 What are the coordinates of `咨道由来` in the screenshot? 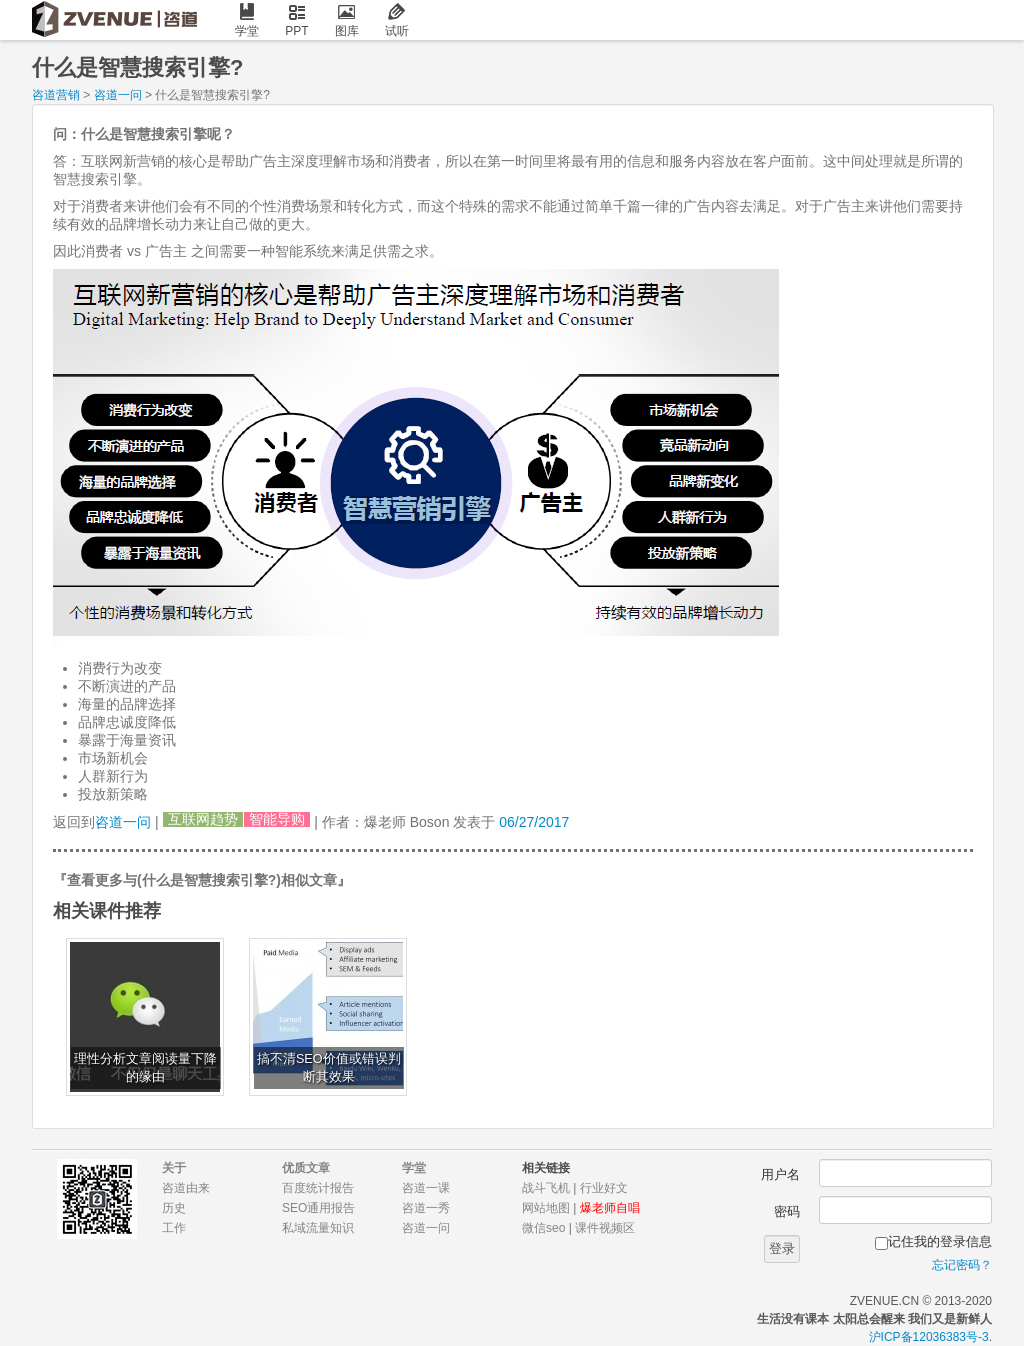 It's located at (186, 1188).